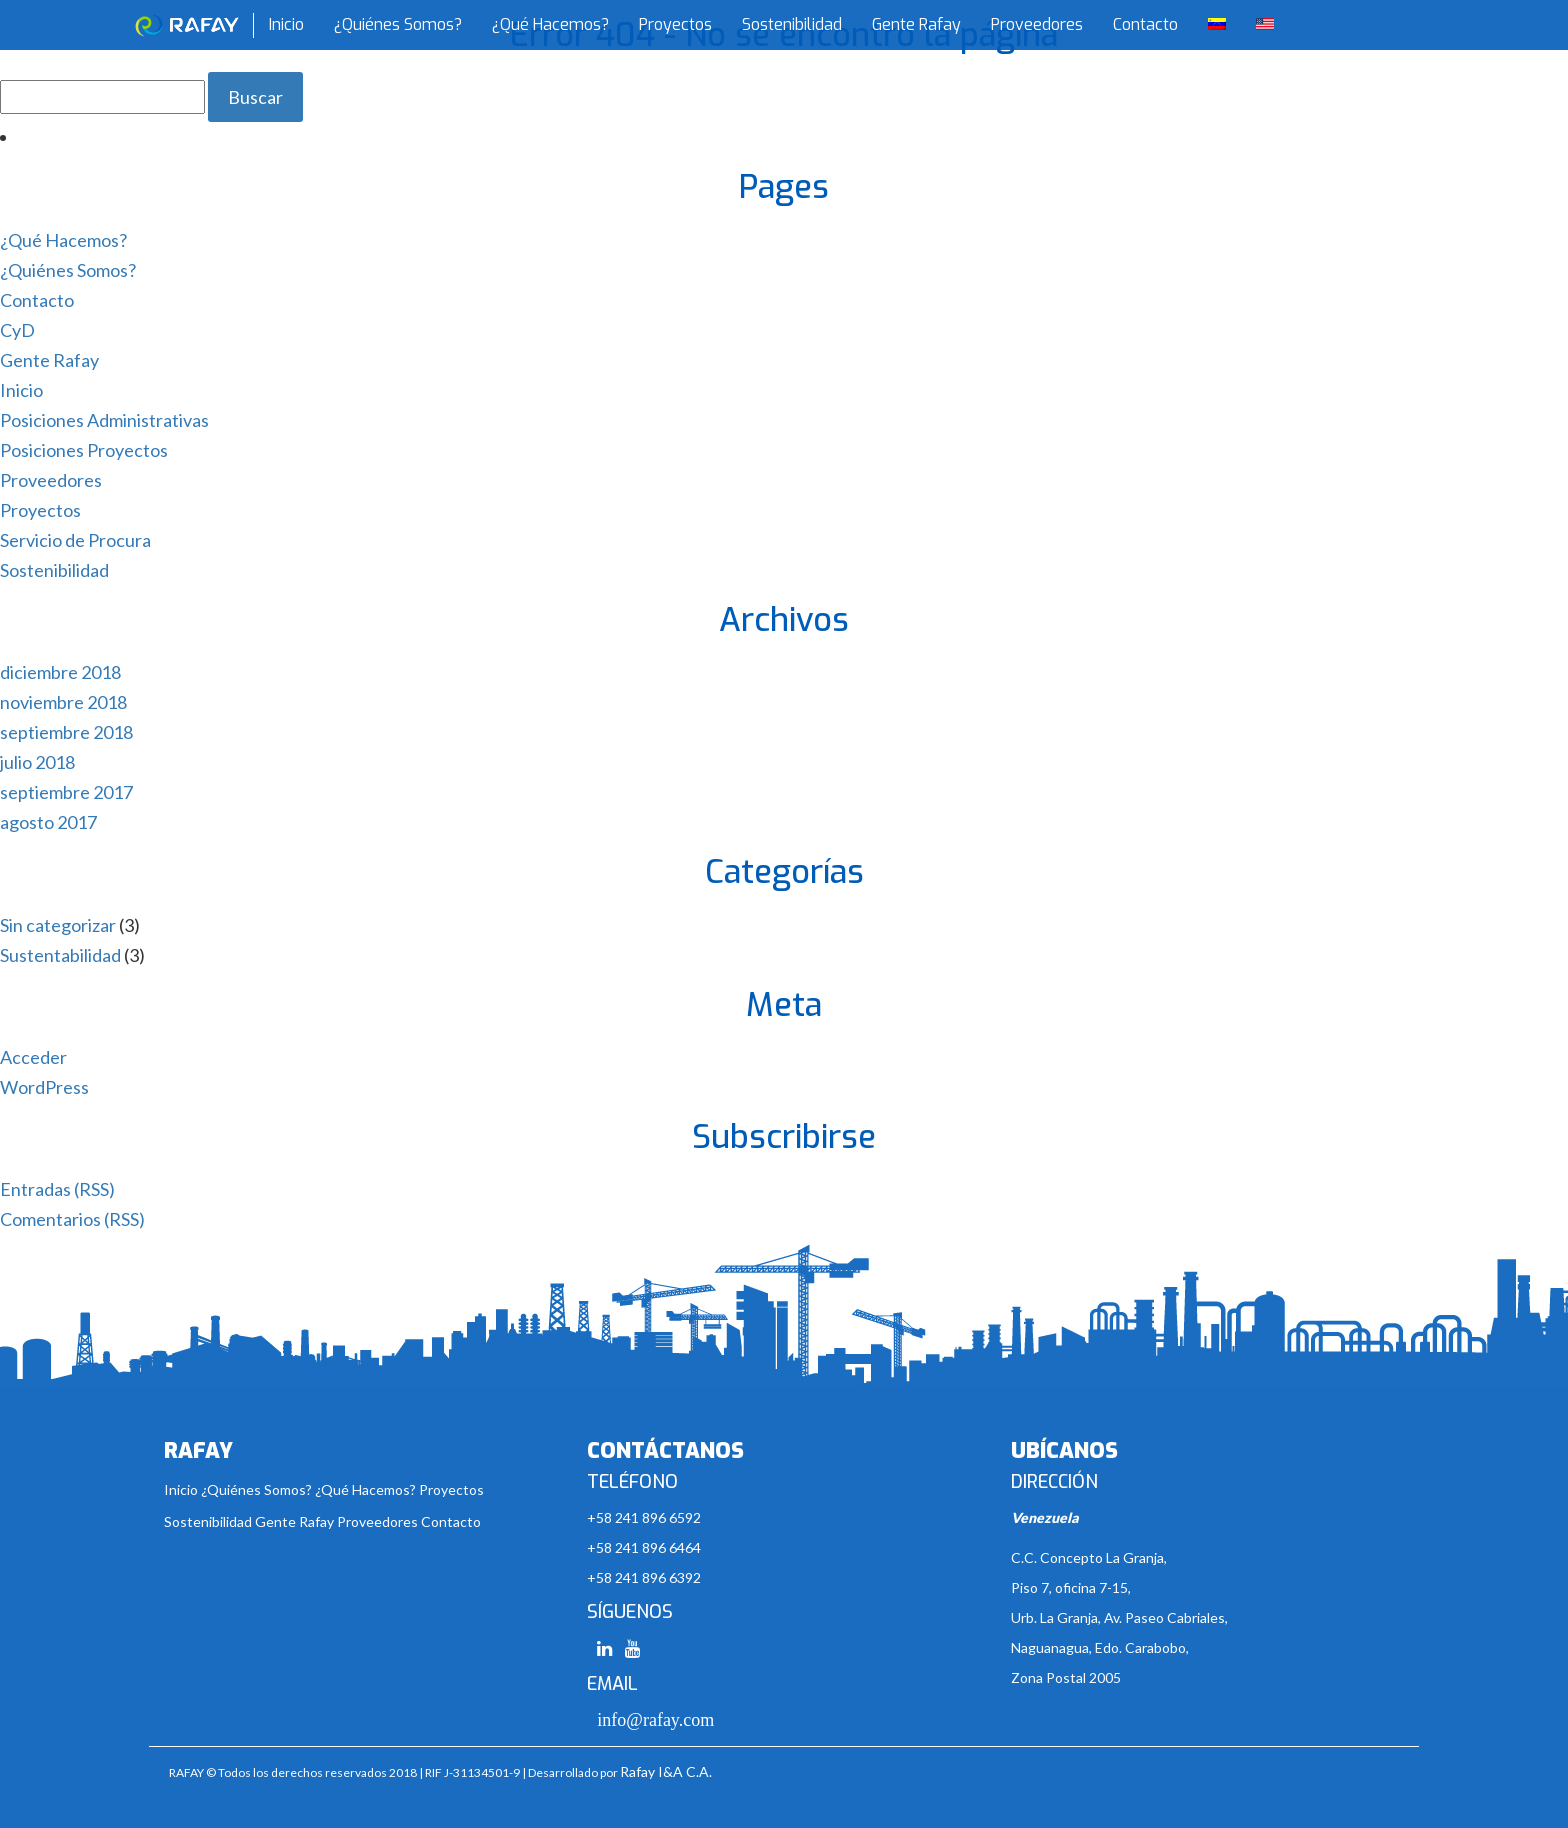 This screenshot has width=1568, height=1828. I want to click on ¿Qué Hacemos?, so click(550, 24).